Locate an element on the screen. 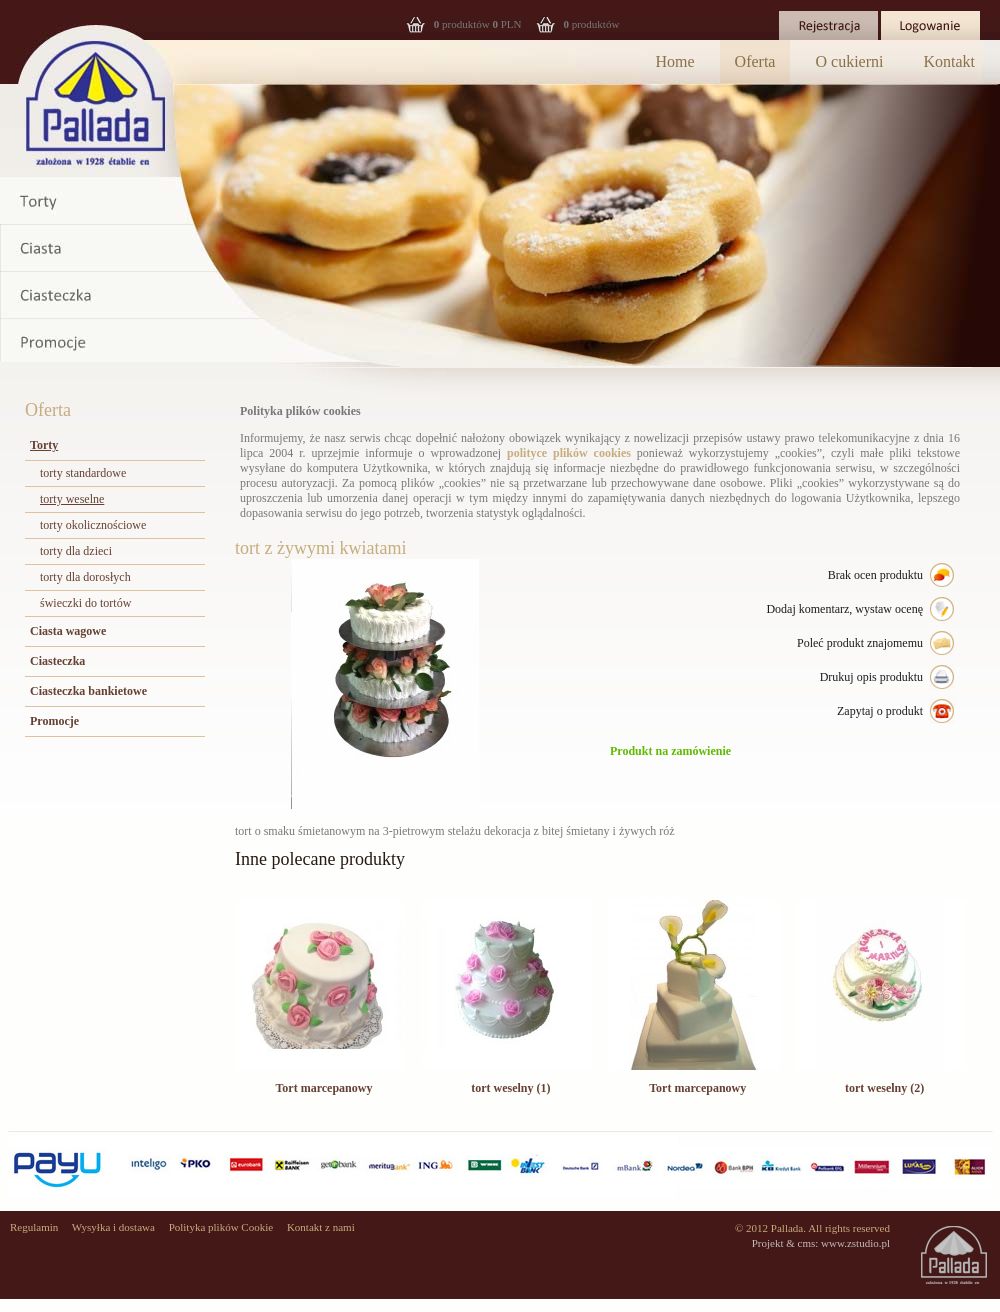 The width and height of the screenshot is (1000, 1312). cms is located at coordinates (807, 1243).